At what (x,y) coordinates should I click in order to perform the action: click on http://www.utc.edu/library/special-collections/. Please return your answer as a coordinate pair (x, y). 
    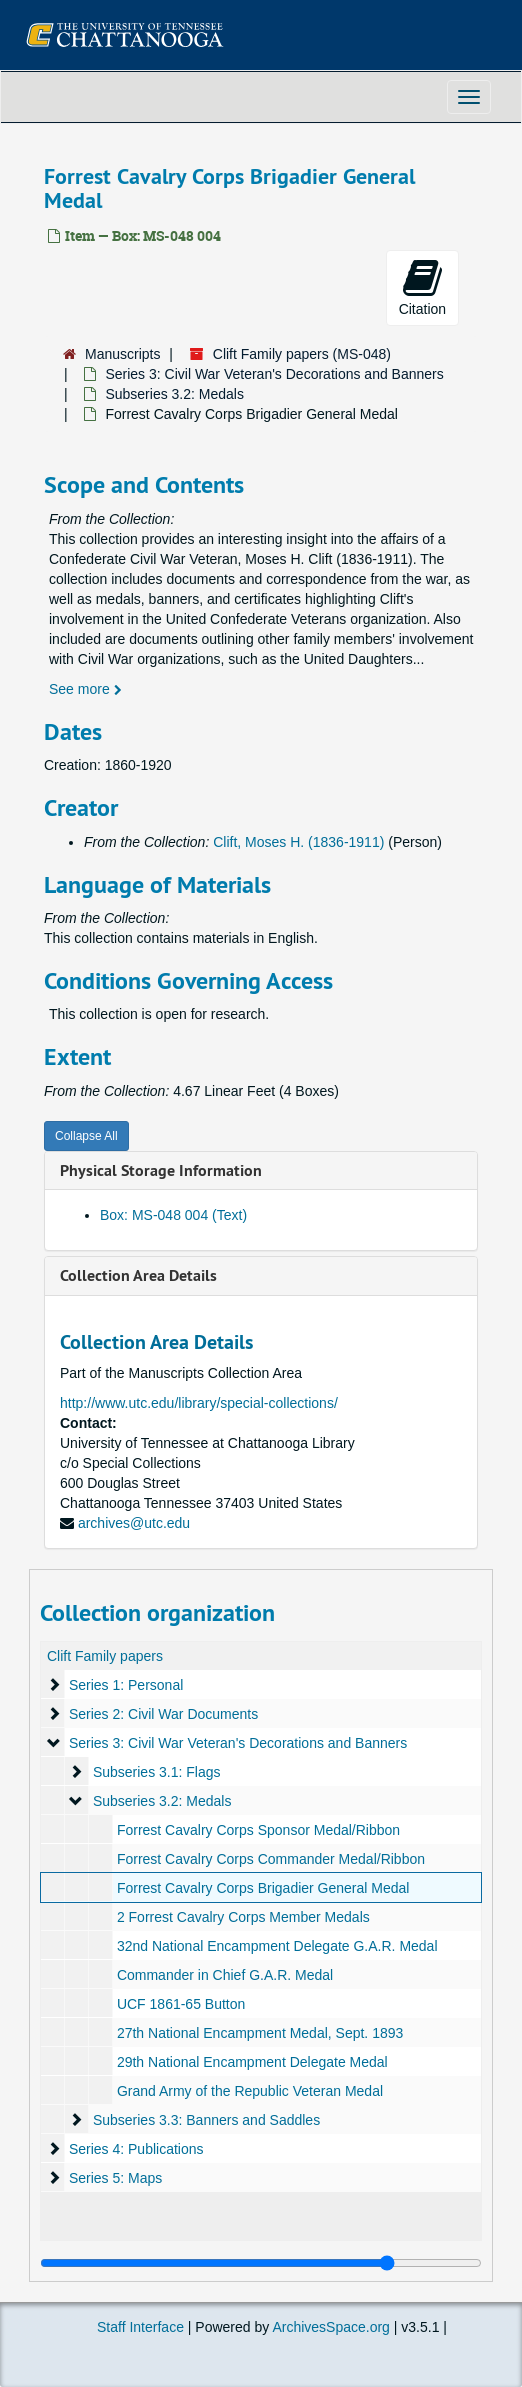
    Looking at the image, I should click on (199, 1403).